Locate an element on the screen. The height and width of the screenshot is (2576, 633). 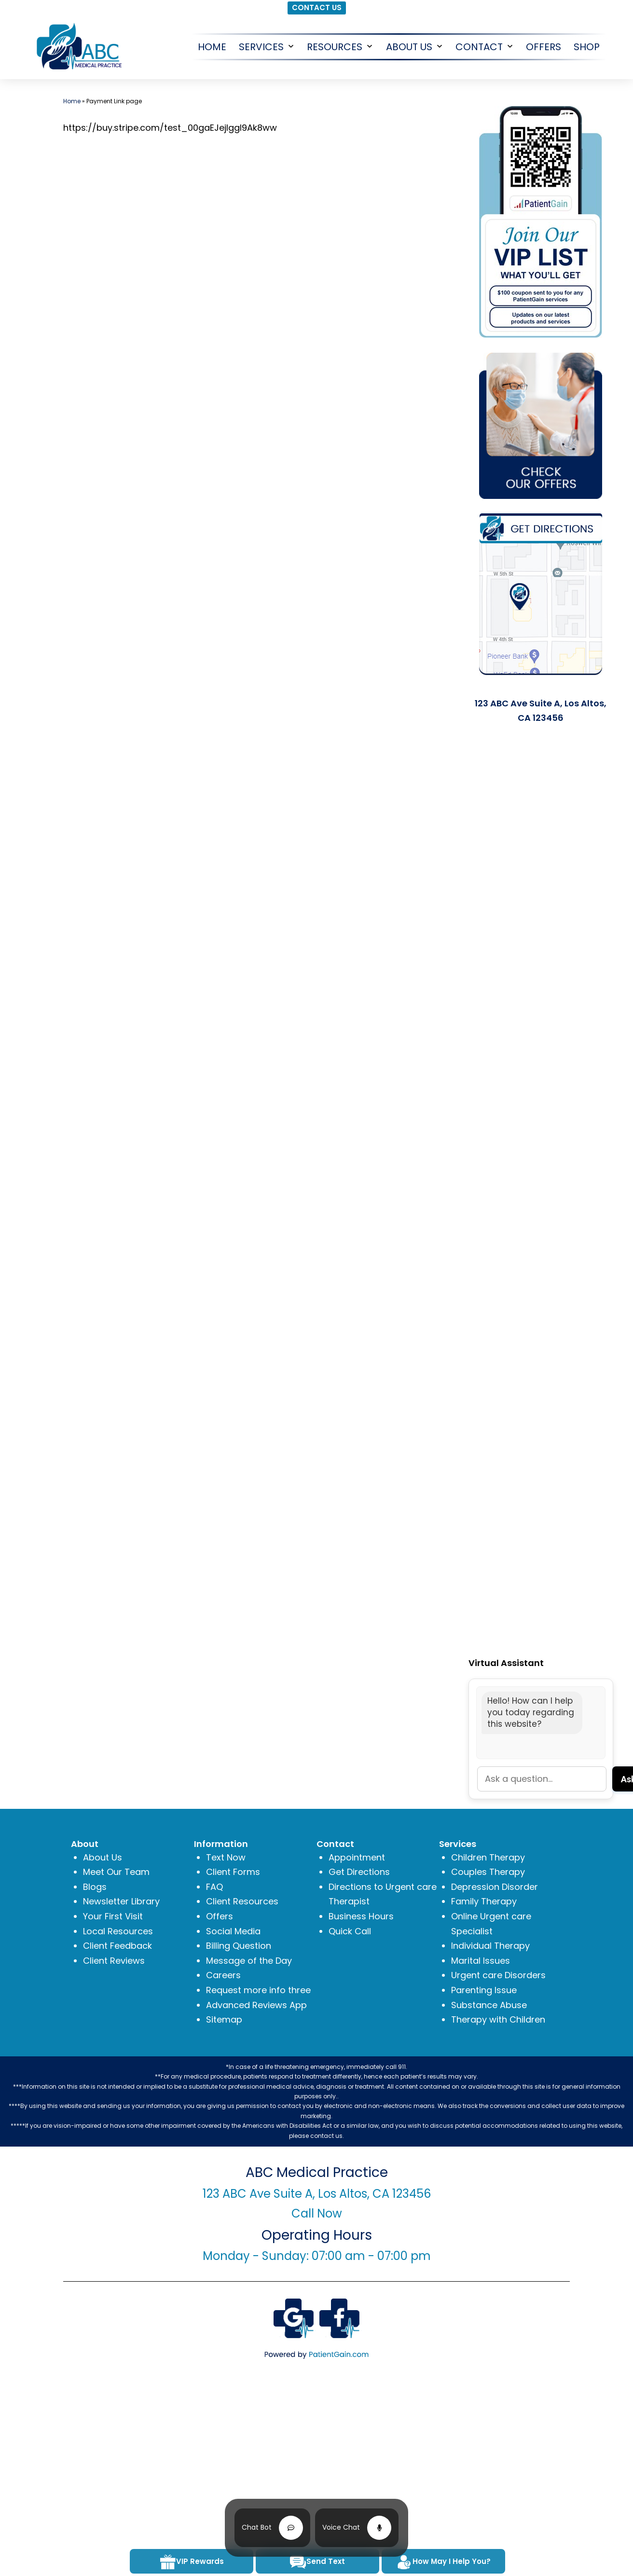
Offers is located at coordinates (219, 1916).